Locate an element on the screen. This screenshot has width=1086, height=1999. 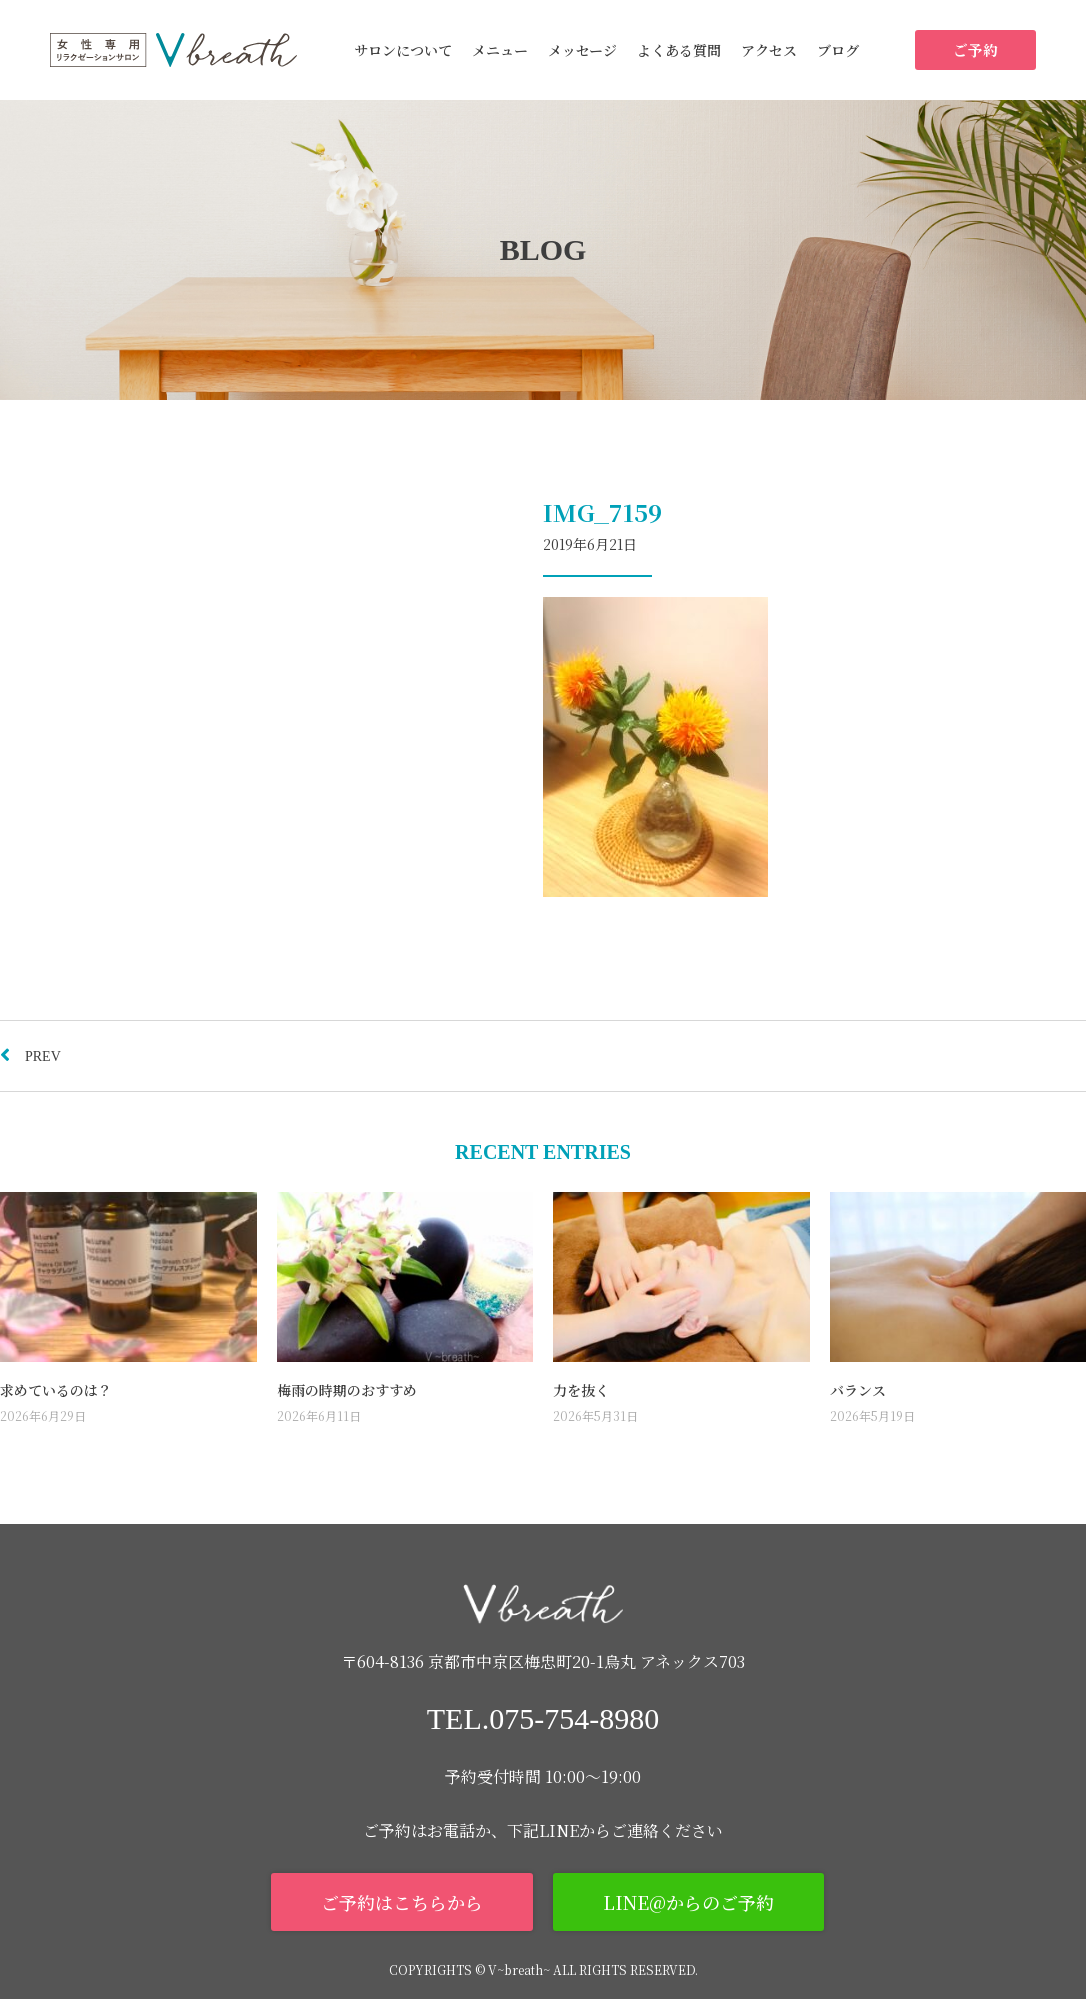
梅雨の時期のおすすめ is located at coordinates (347, 1390).